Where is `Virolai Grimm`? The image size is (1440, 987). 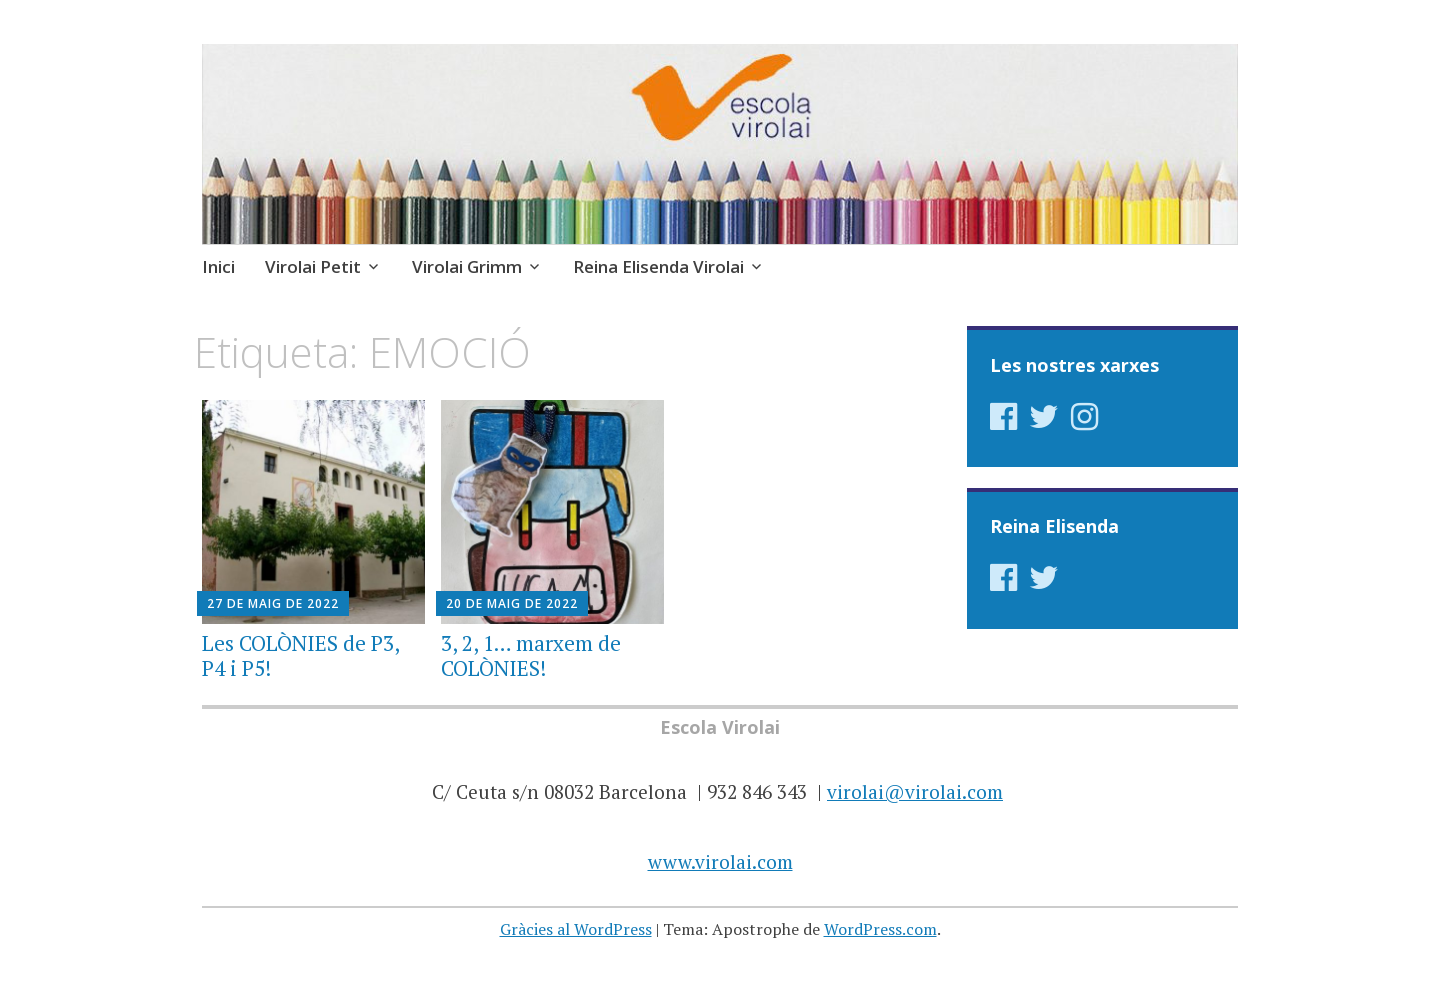 Virolai Grimm is located at coordinates (467, 266).